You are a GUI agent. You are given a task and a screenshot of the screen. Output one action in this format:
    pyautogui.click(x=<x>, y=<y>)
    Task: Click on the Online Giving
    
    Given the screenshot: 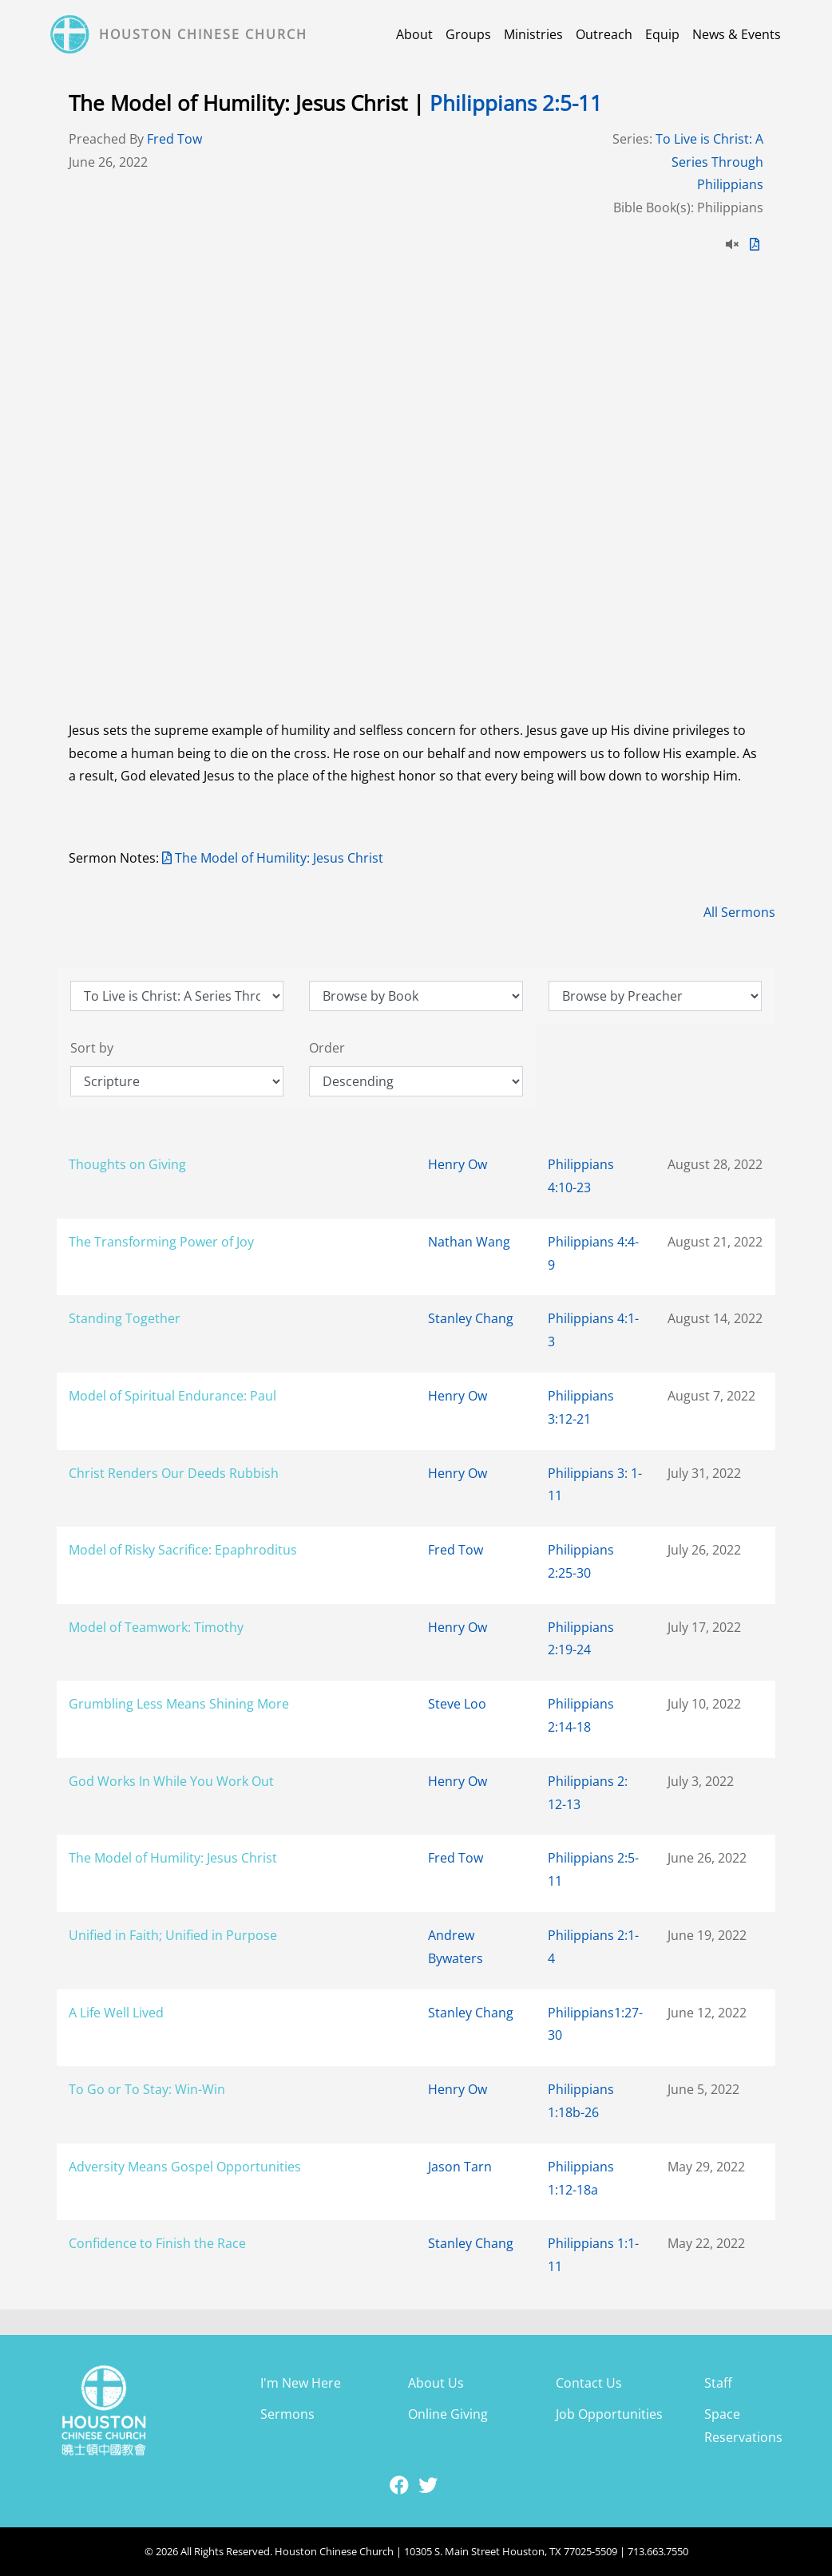 What is the action you would take?
    pyautogui.click(x=448, y=2414)
    